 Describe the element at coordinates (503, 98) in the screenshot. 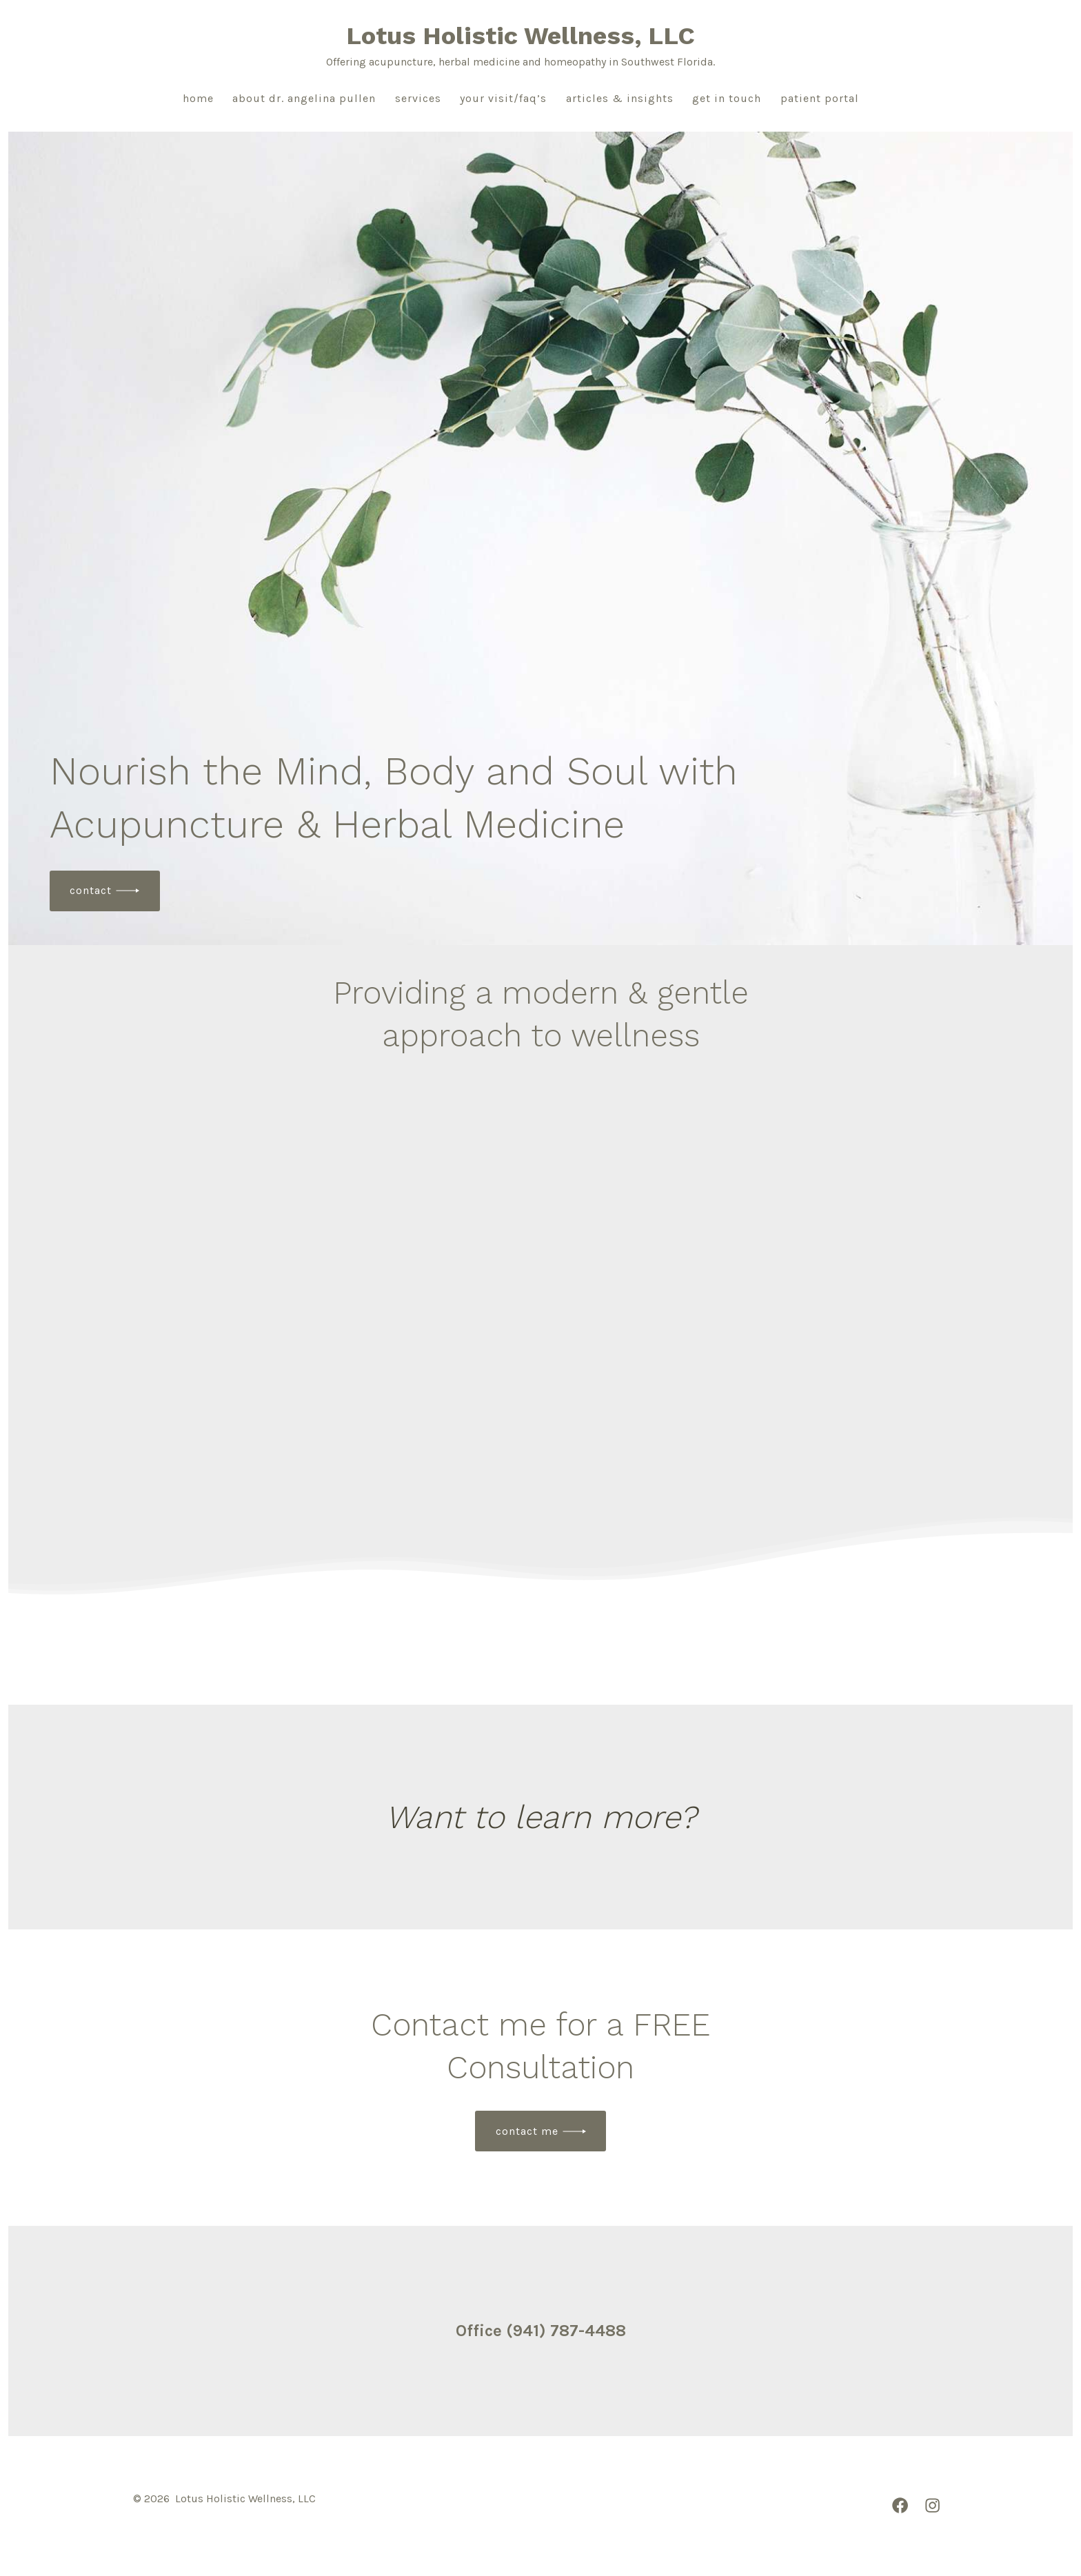

I see `Your Visit/FAQ’s` at that location.